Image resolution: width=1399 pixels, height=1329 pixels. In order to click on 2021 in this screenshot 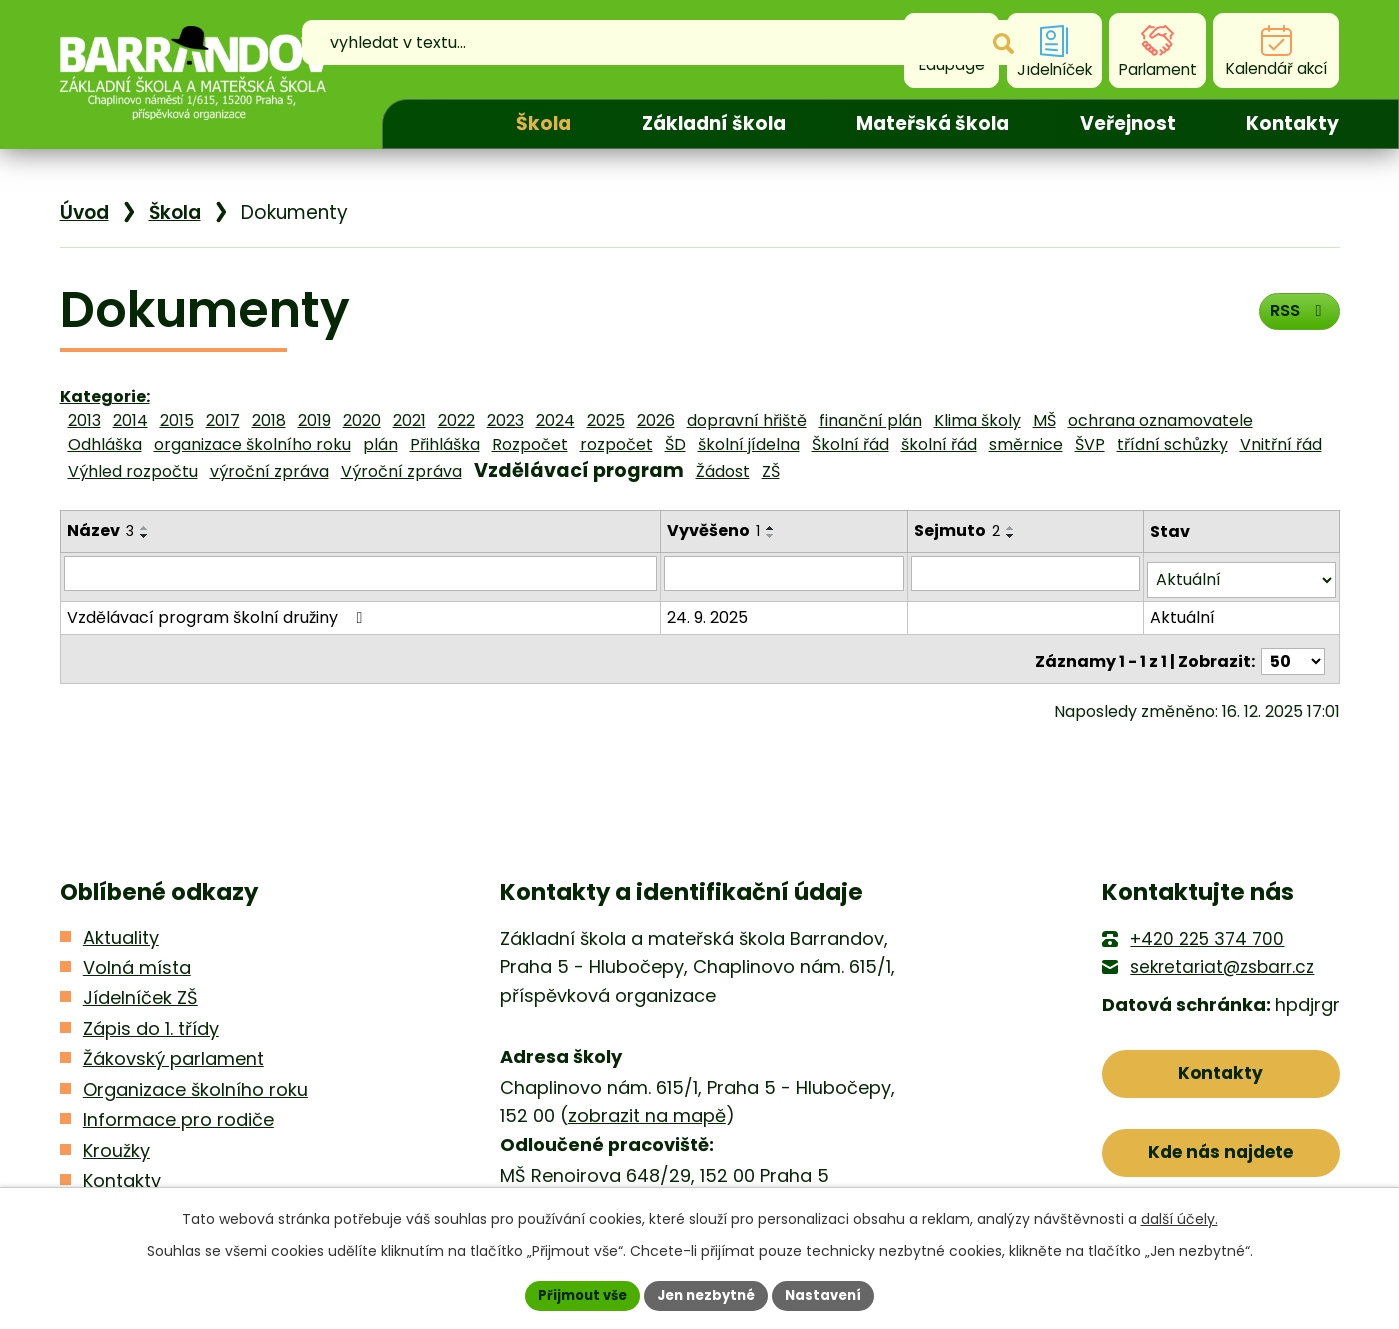, I will do `click(409, 420)`.